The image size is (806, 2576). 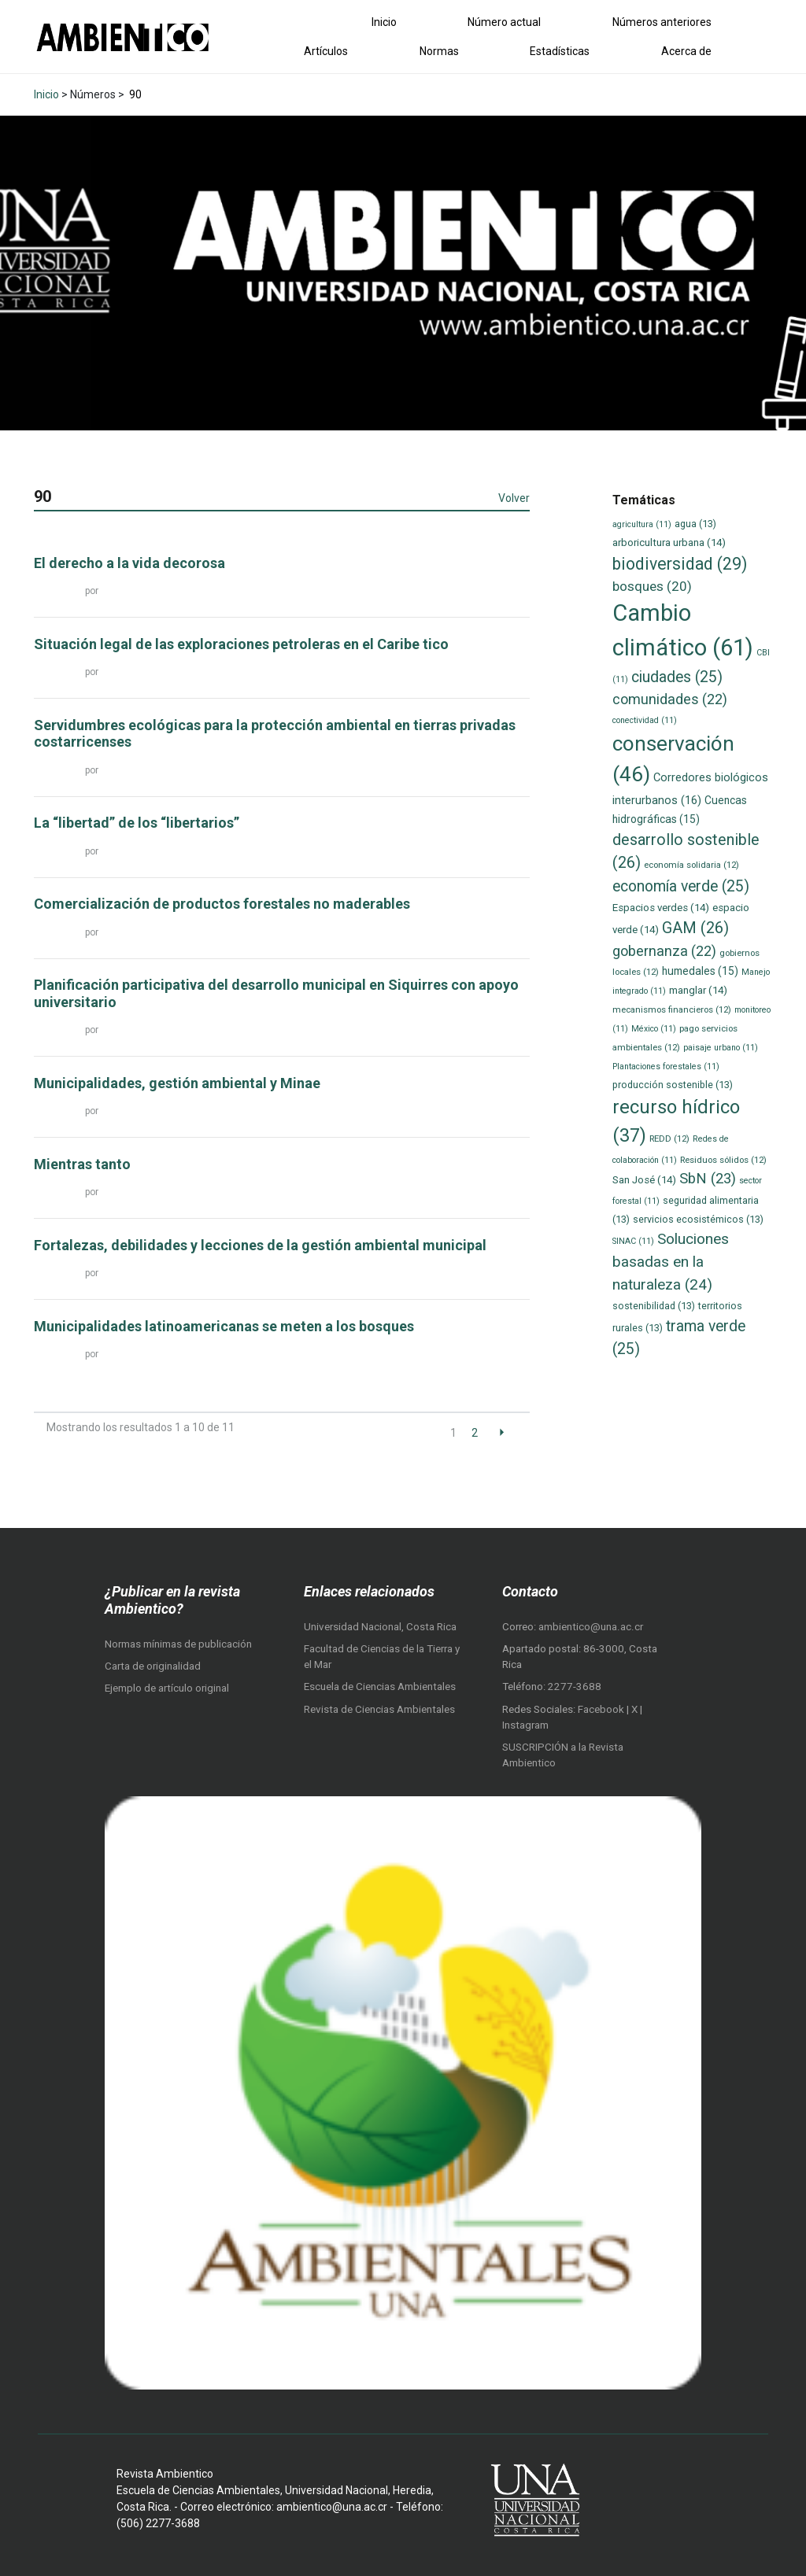 I want to click on Soluciones basadas en la naturaleza [Soluciones basadas en la naturaleza (24 elementos)], so click(x=670, y=1261).